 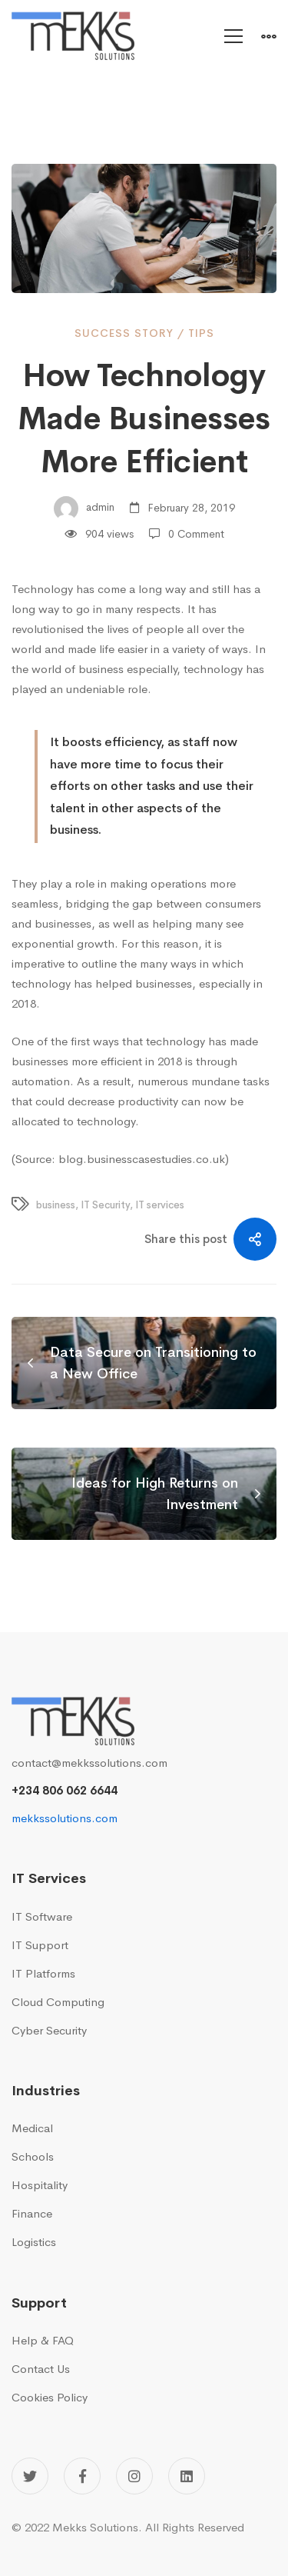 I want to click on Tips, so click(x=201, y=333).